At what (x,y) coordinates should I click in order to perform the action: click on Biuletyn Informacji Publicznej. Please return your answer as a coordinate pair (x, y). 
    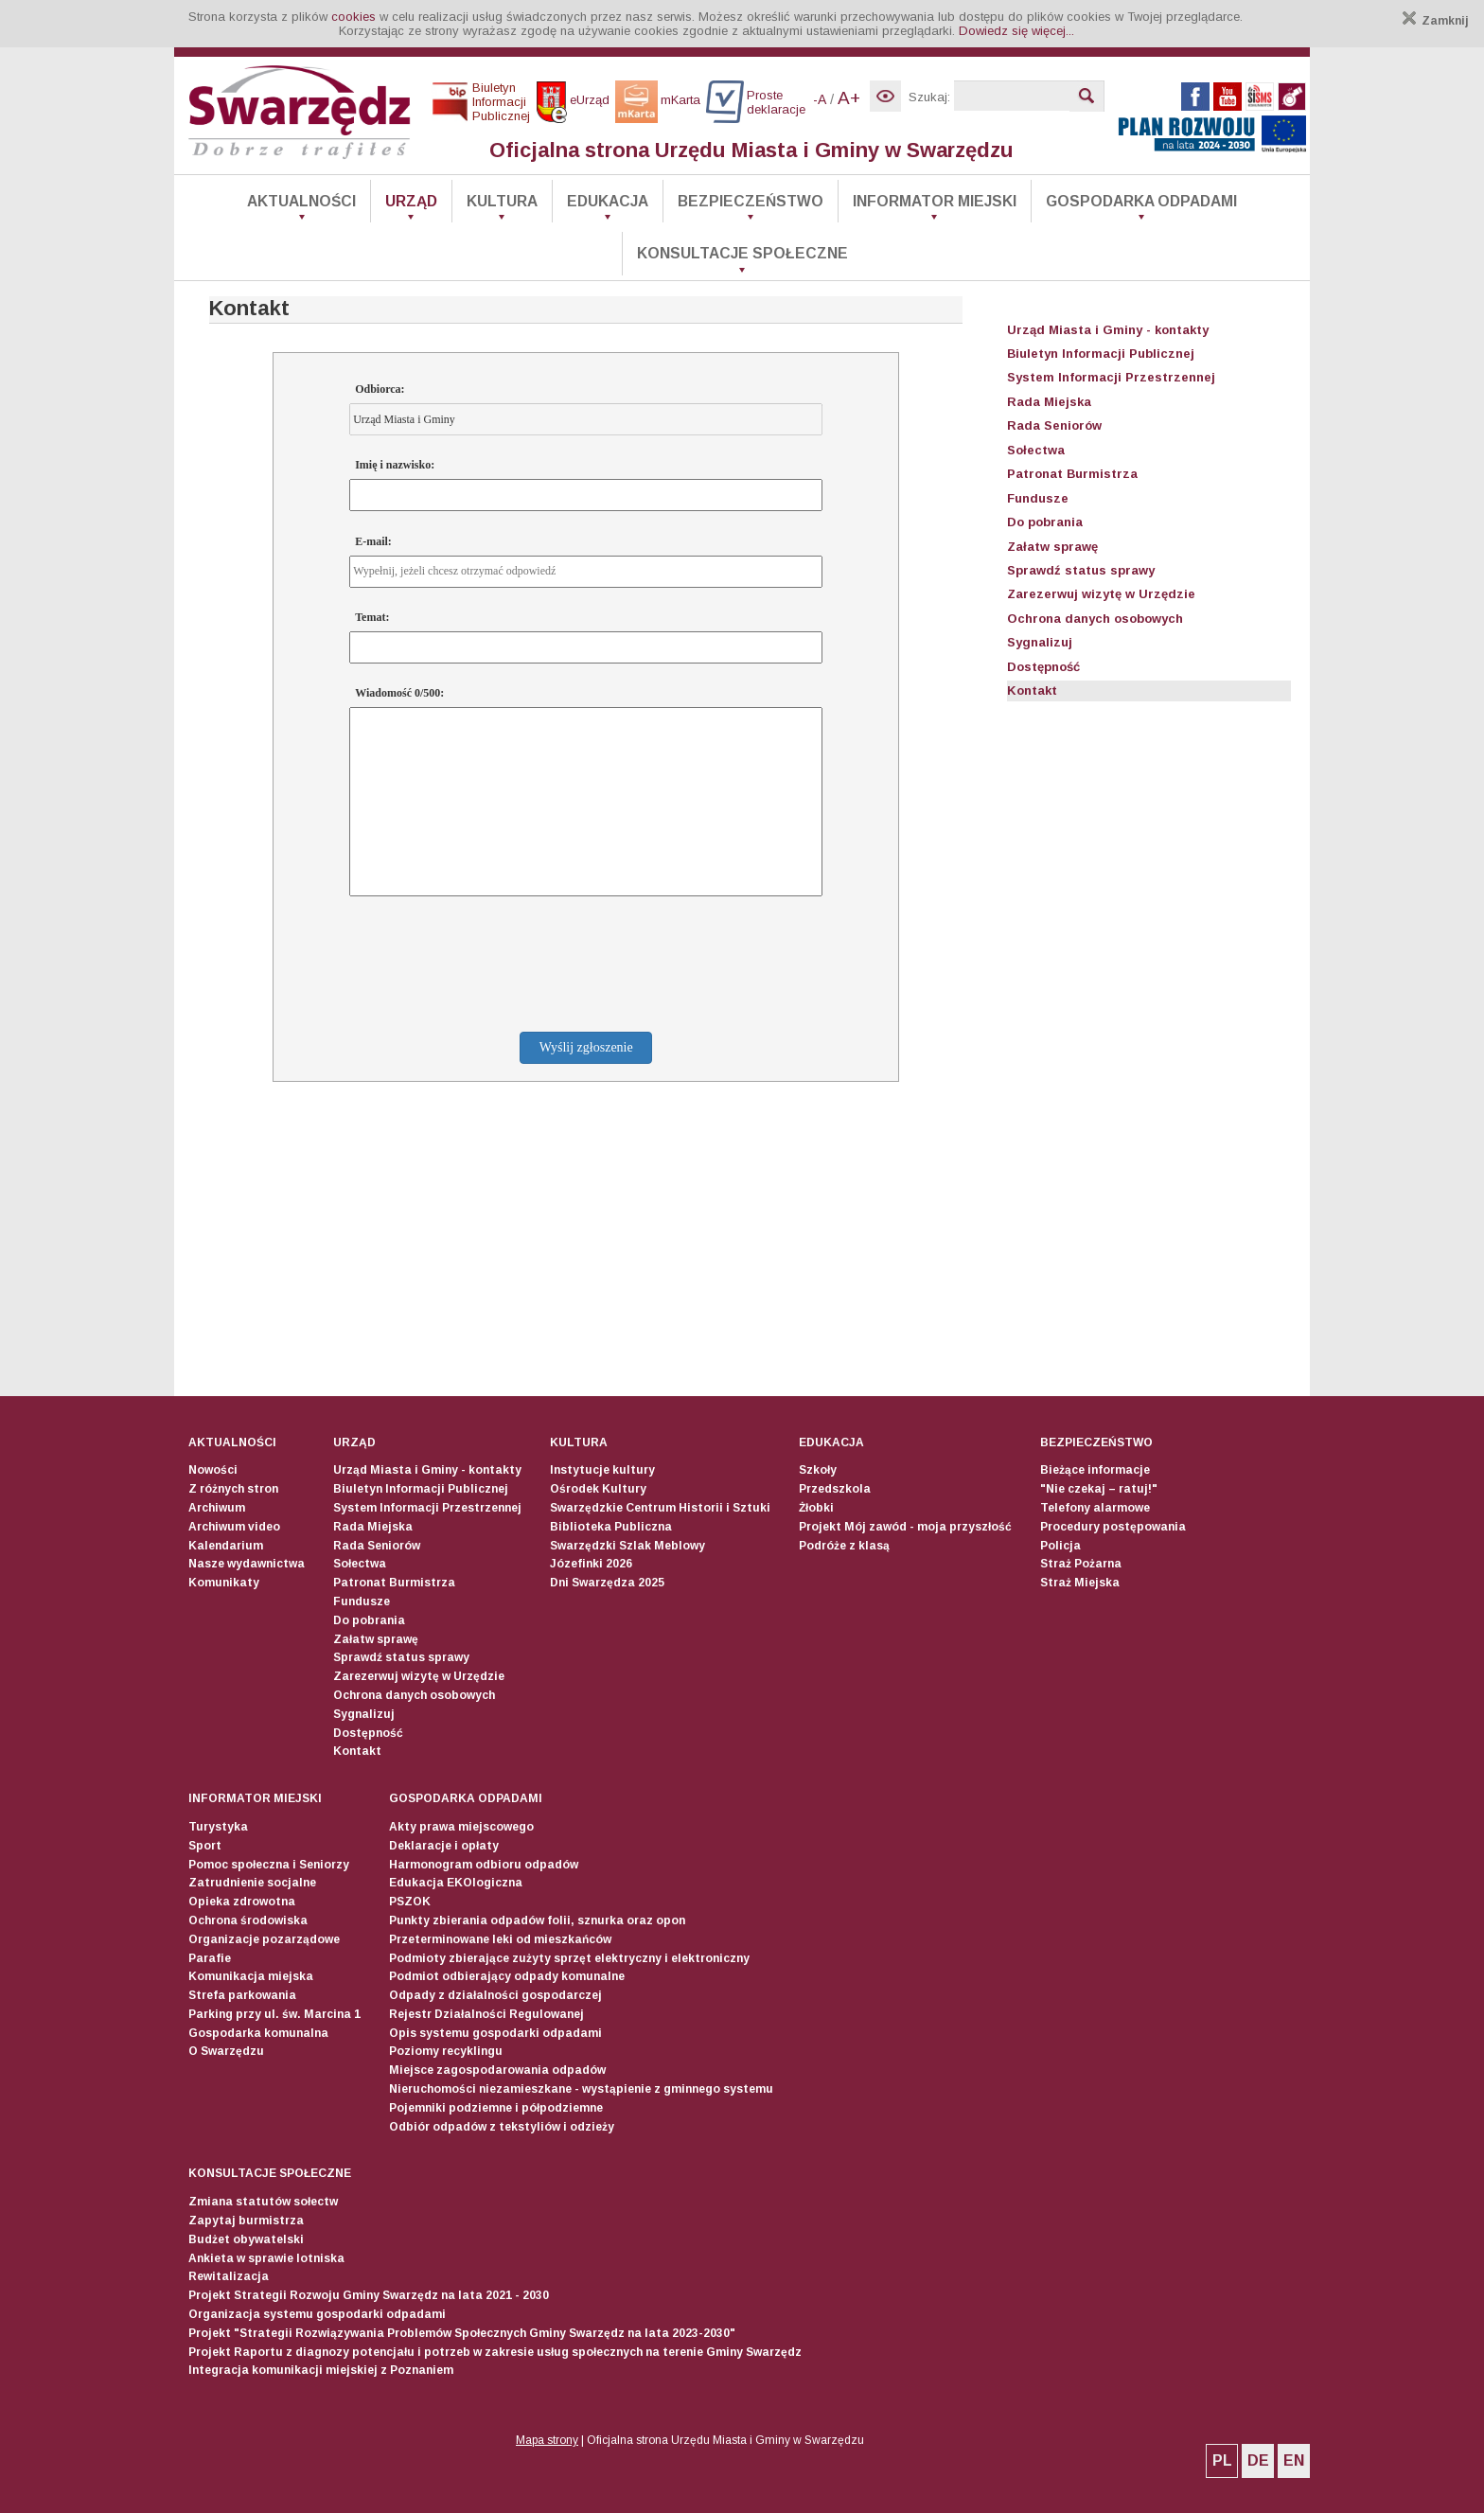
    Looking at the image, I should click on (1100, 353).